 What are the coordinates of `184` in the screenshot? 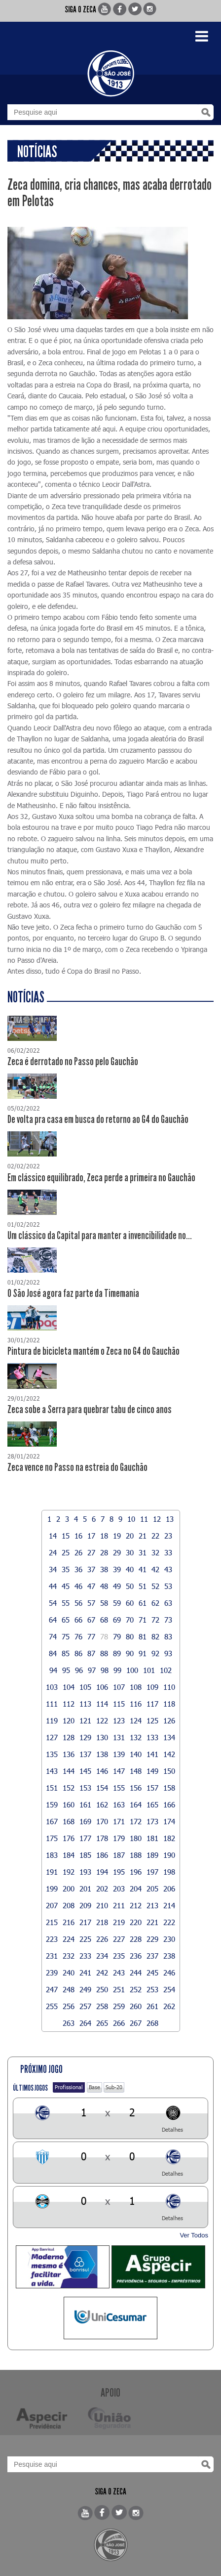 It's located at (68, 1854).